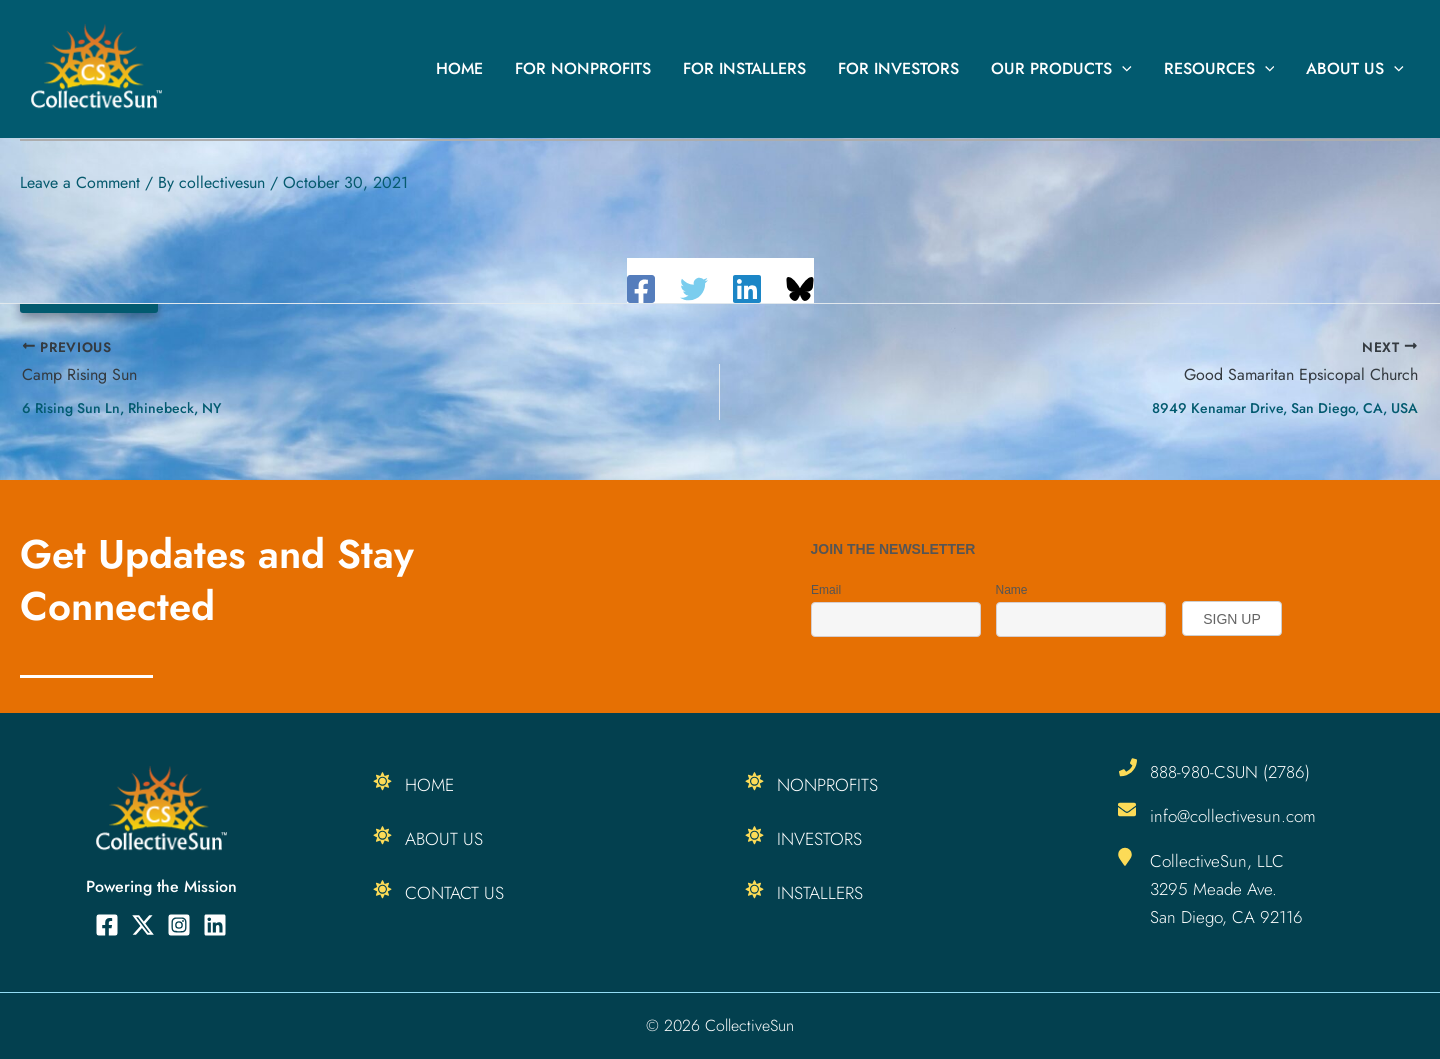 Image resolution: width=1440 pixels, height=1059 pixels. Describe the element at coordinates (121, 408) in the screenshot. I see `6 Rising Sun Ln, Rhinebeck, NY` at that location.